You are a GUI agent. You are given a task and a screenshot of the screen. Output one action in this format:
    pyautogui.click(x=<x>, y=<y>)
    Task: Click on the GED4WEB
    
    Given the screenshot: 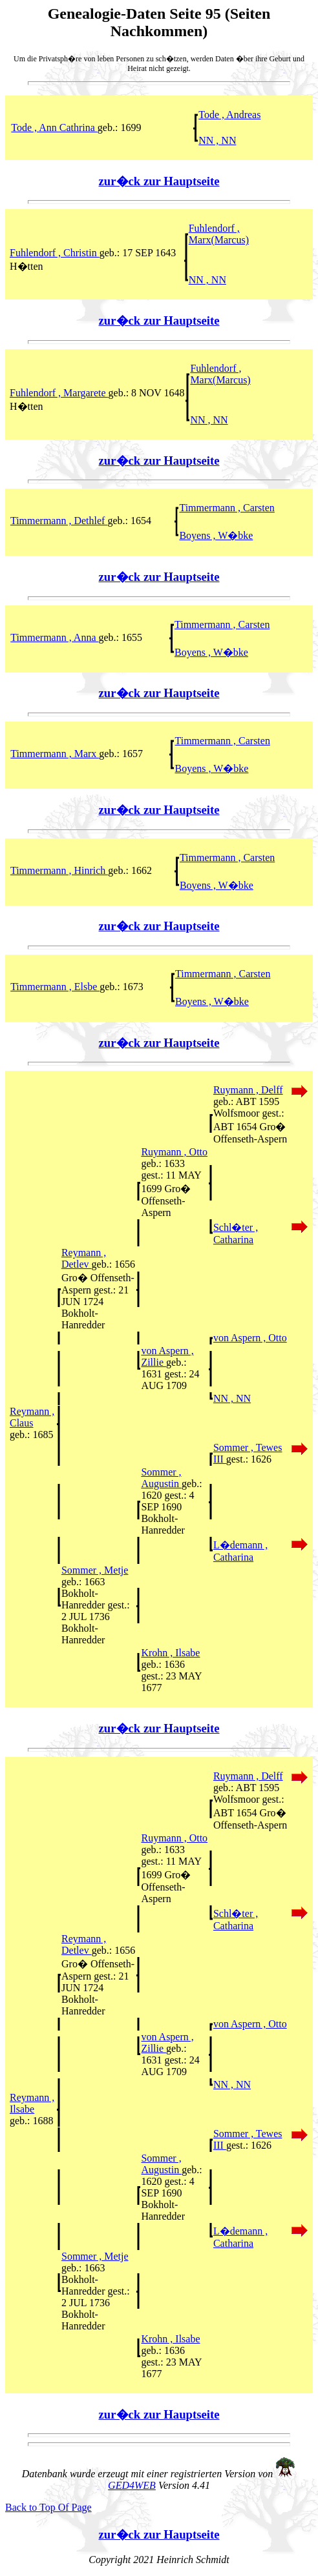 What is the action you would take?
    pyautogui.click(x=132, y=2485)
    